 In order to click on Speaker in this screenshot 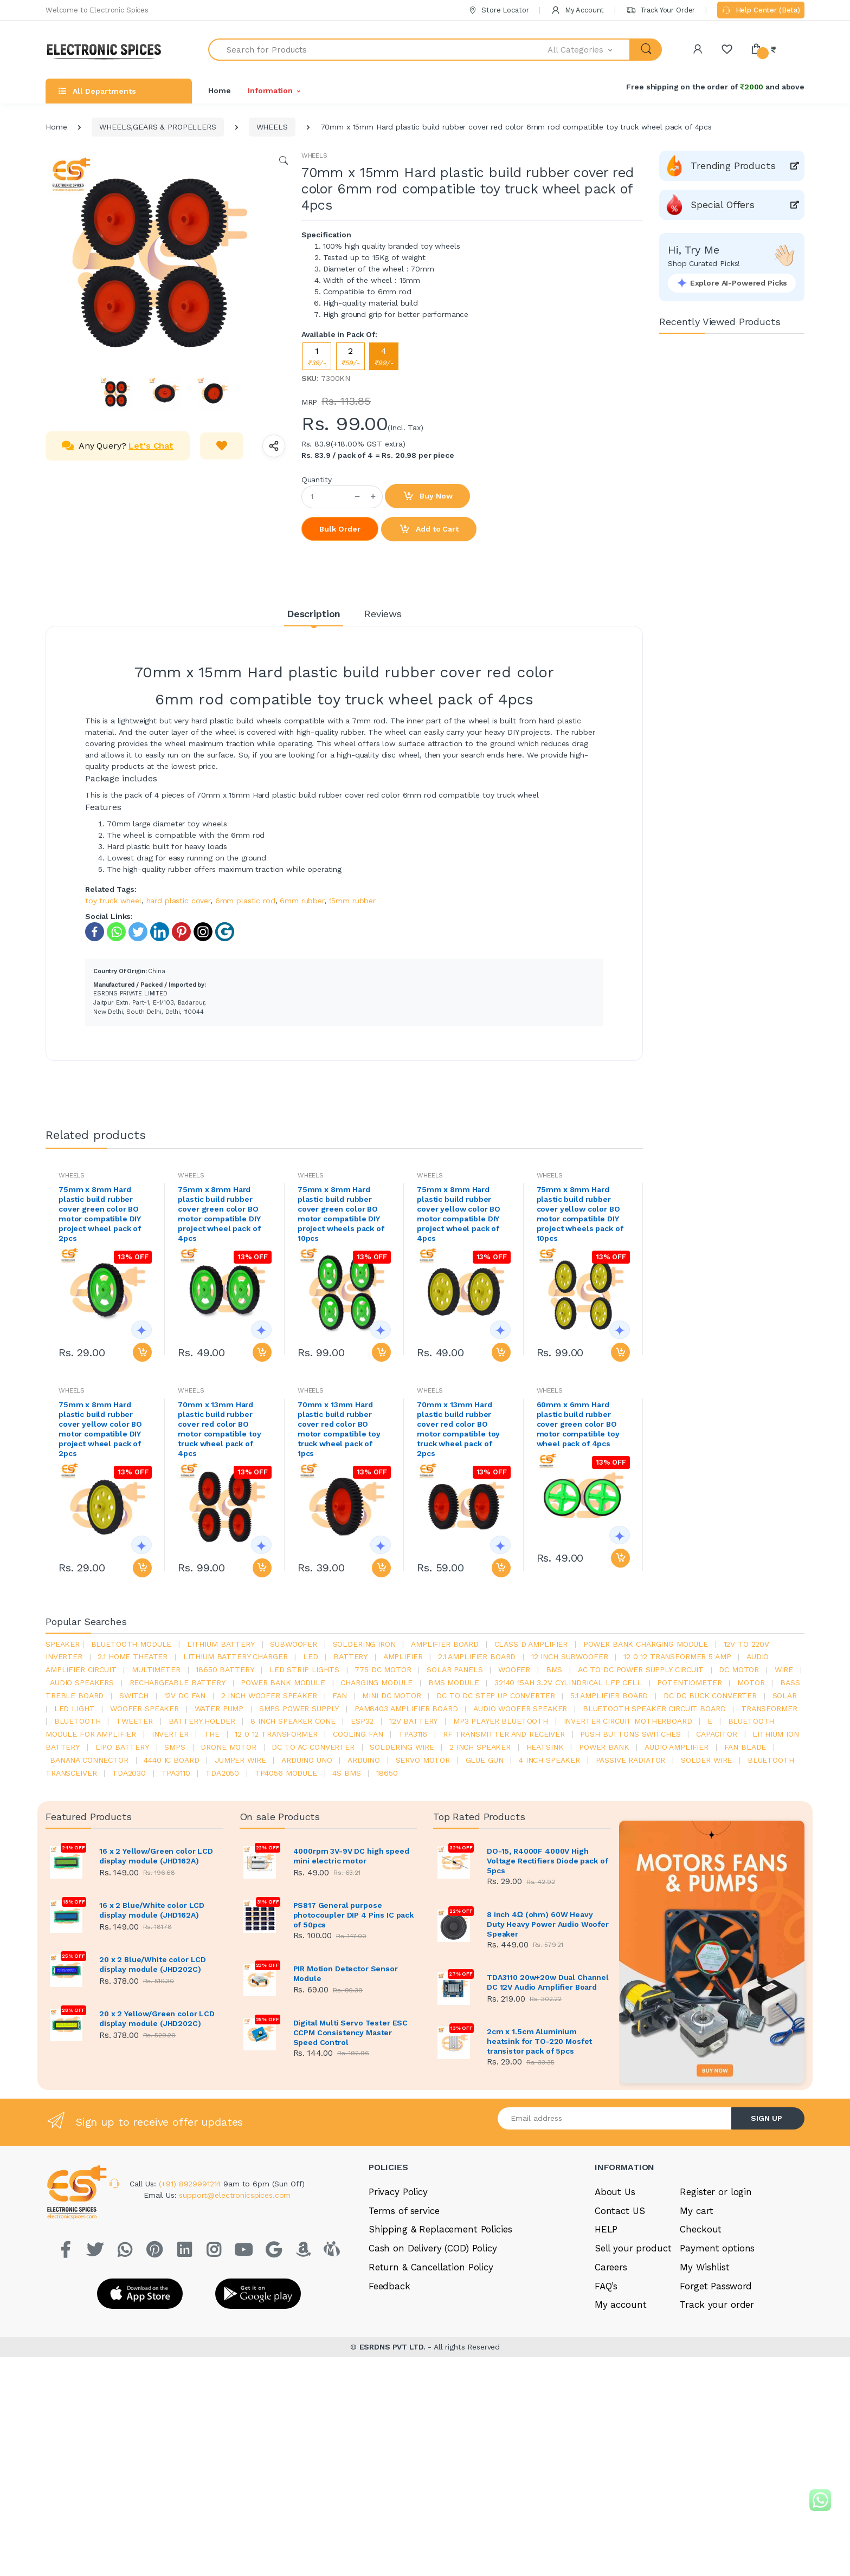, I will do `click(63, 1644)`.